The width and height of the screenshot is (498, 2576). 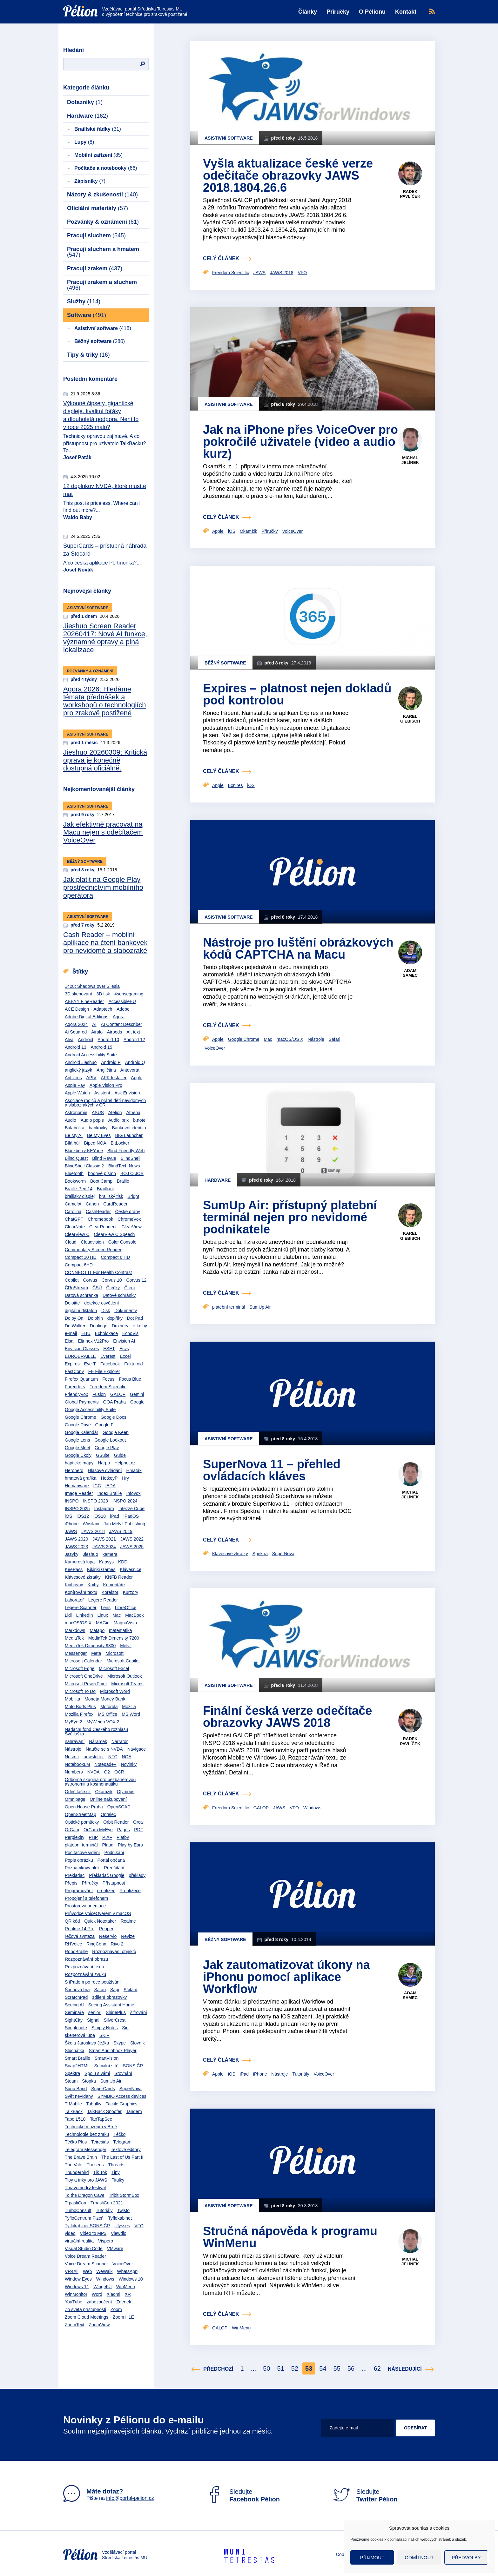 What do you see at coordinates (130, 1158) in the screenshot?
I see `BlindShell` at bounding box center [130, 1158].